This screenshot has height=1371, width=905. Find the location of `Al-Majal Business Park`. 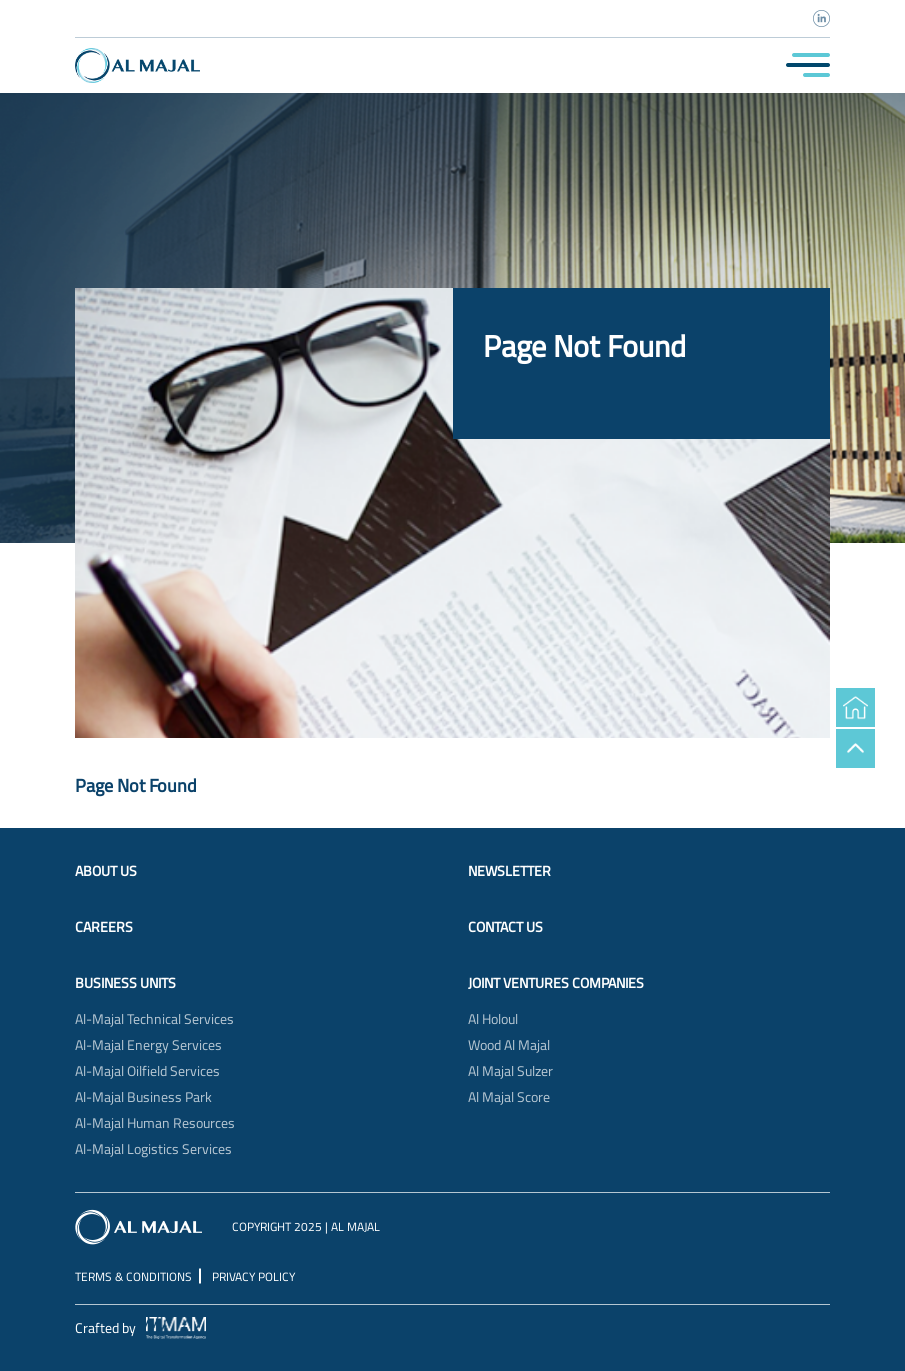

Al-Majal Business Park is located at coordinates (143, 1097).